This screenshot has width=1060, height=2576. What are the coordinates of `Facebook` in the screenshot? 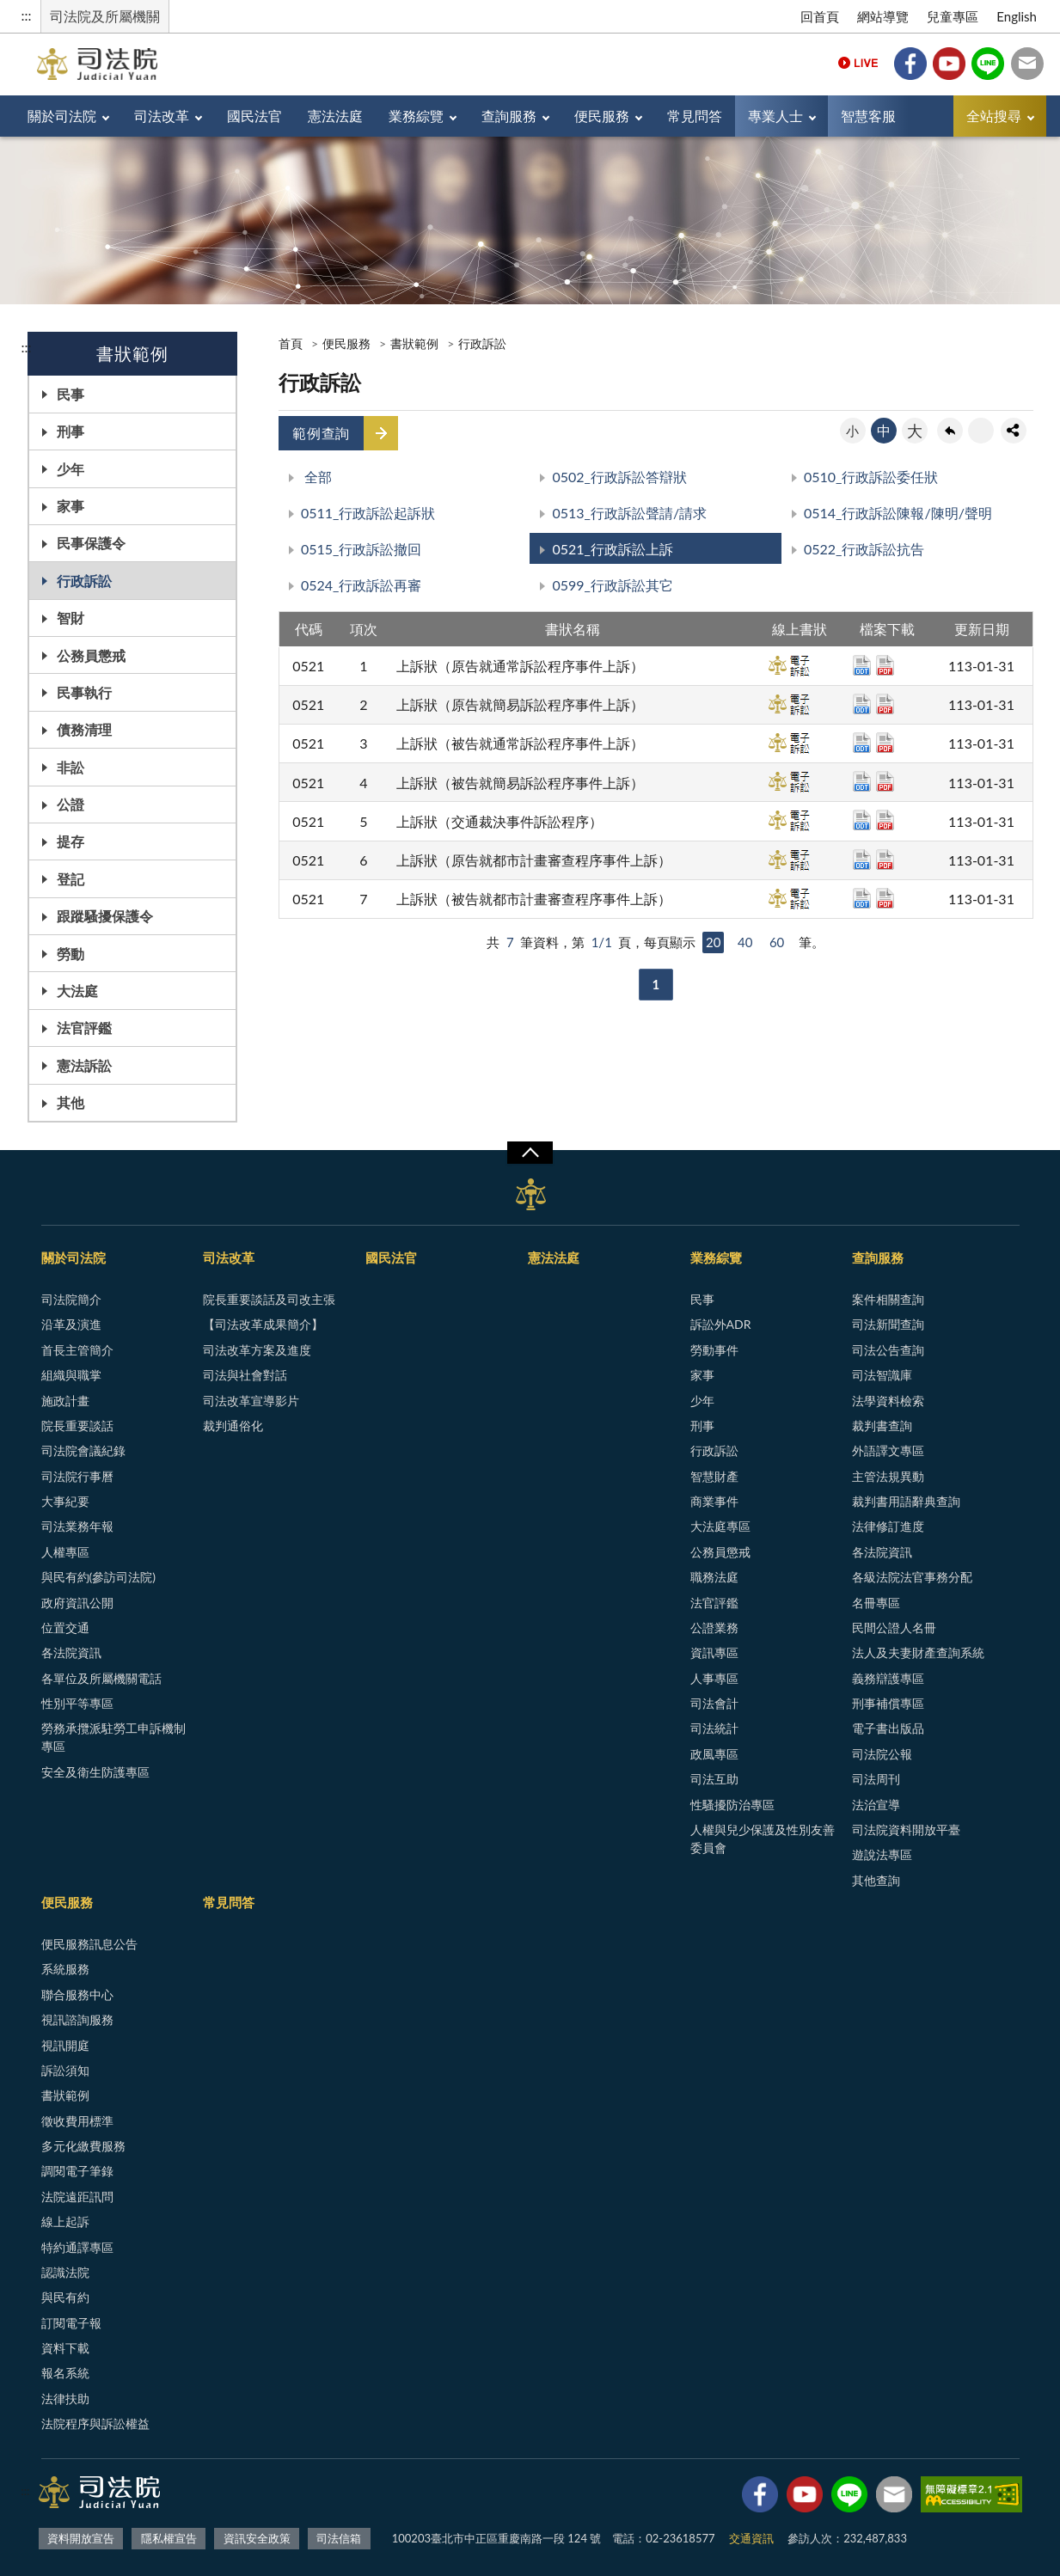 It's located at (910, 63).